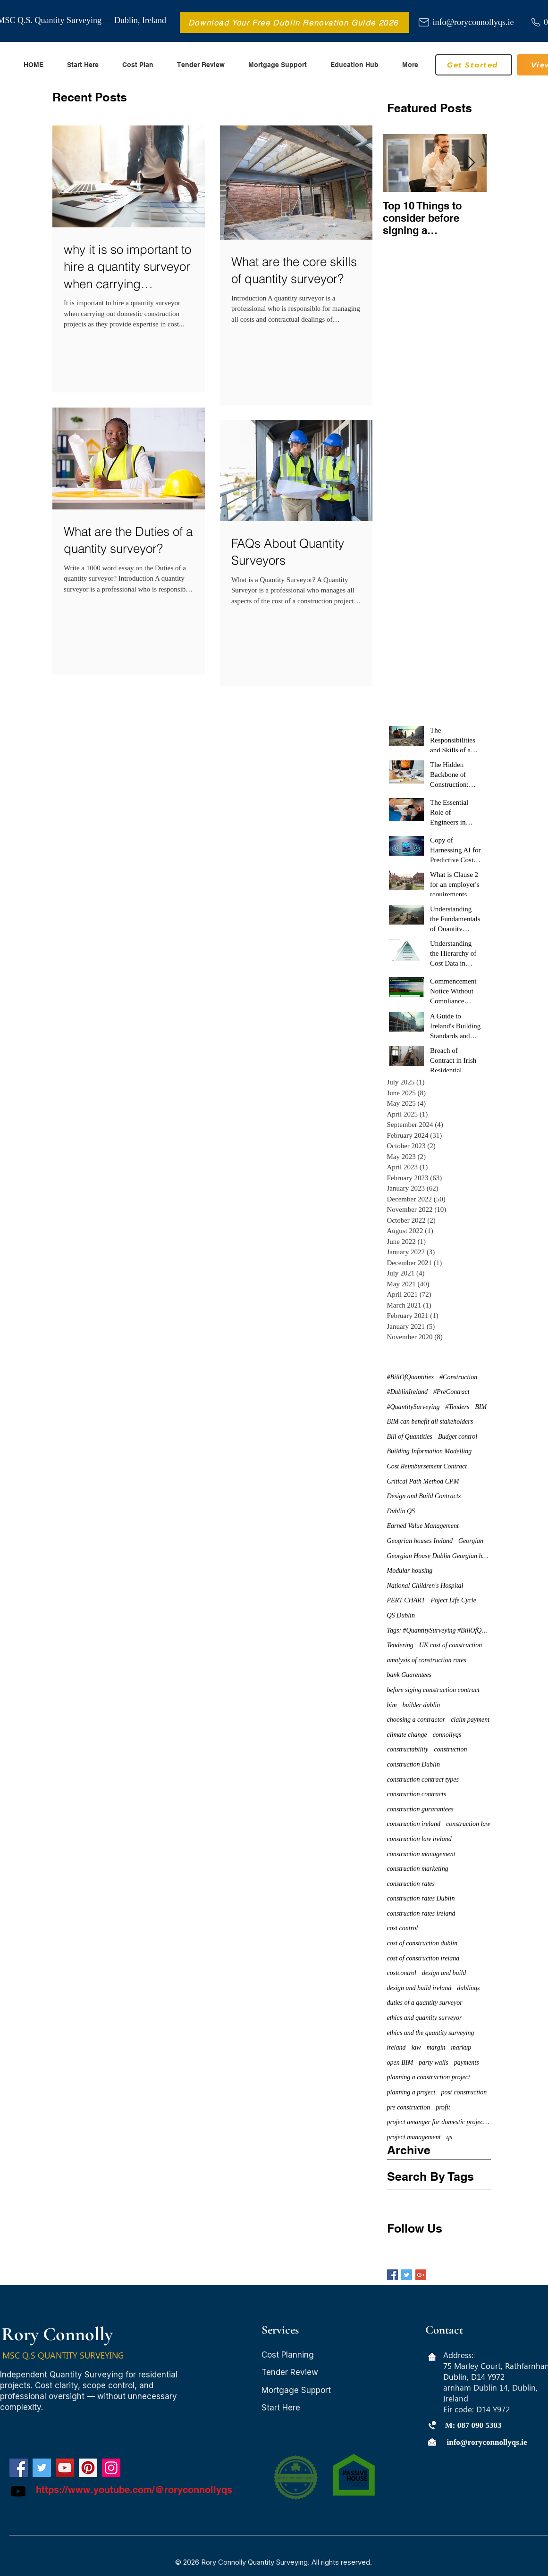 The image size is (548, 2576). Describe the element at coordinates (294, 22) in the screenshot. I see `[Download Your Free Dublin Renovation Guide 2026]` at that location.